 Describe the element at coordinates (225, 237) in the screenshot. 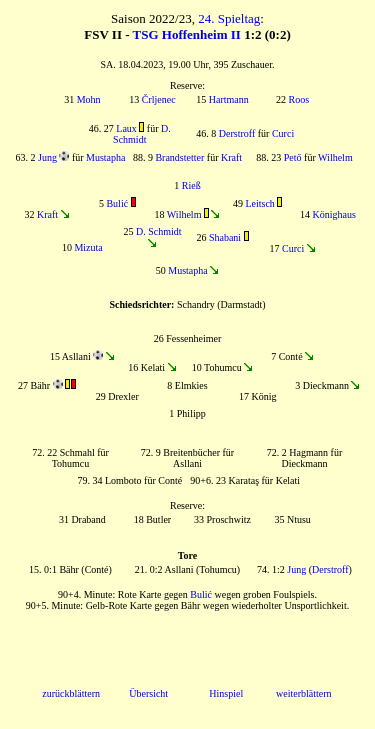

I see `Shabani` at that location.